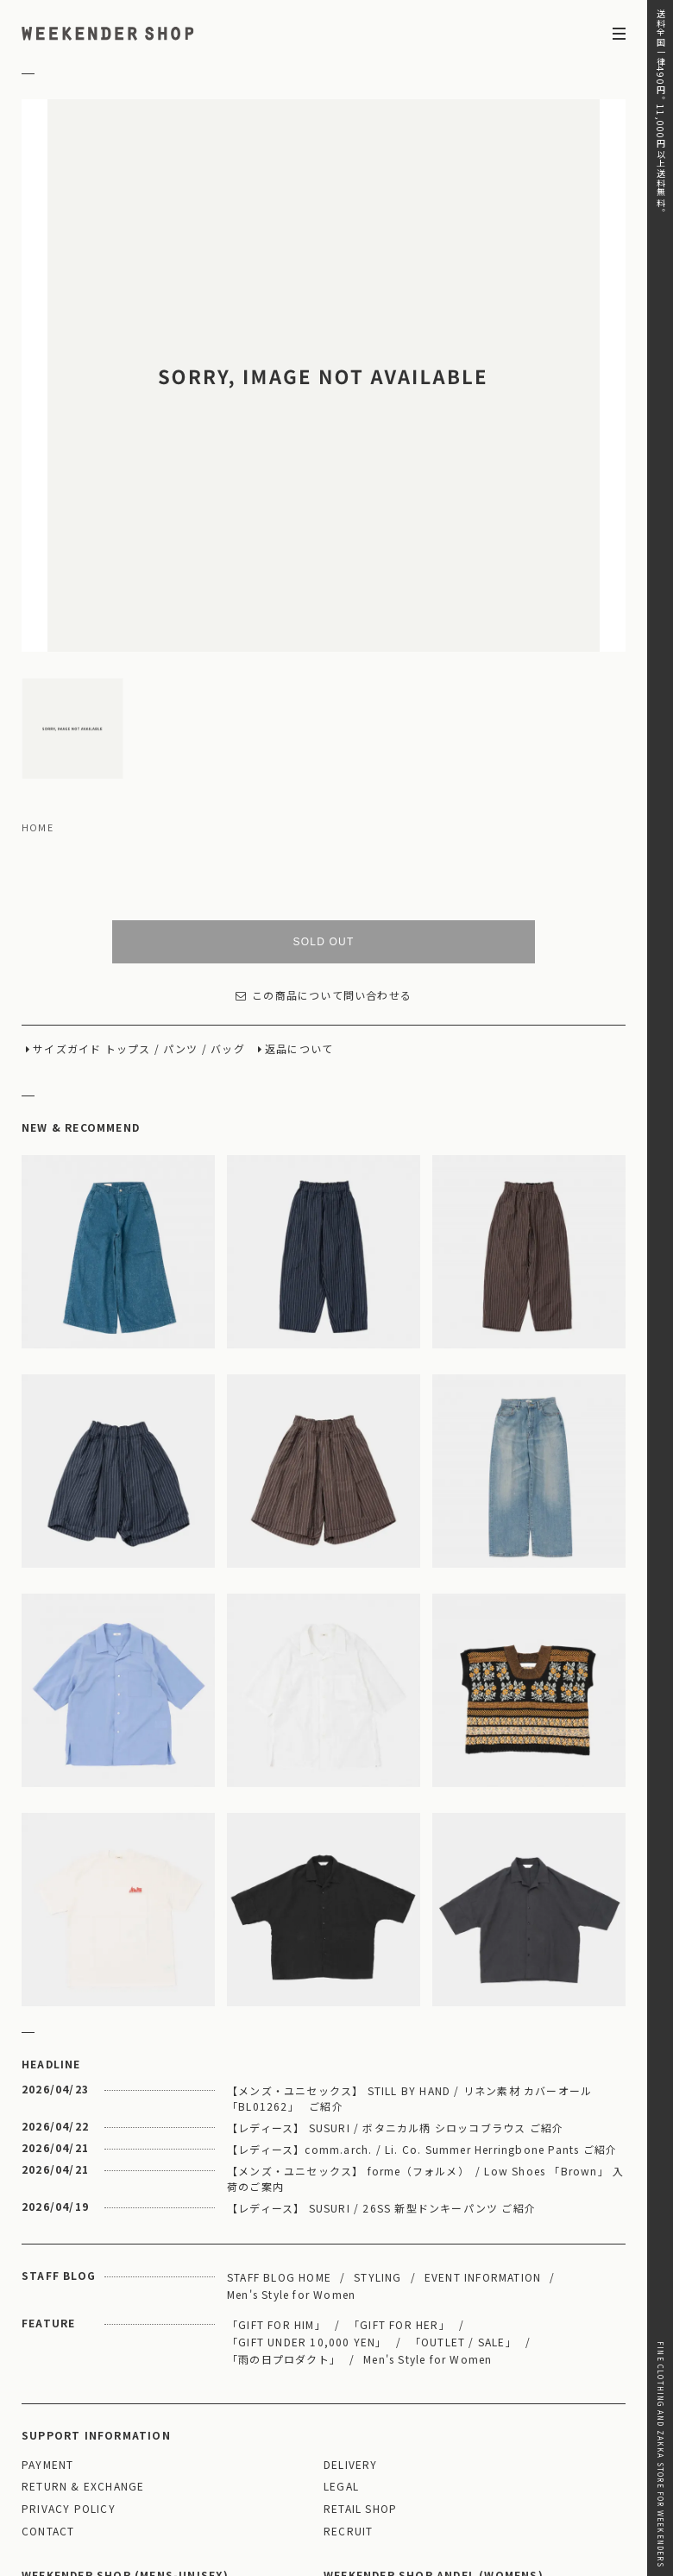 The height and width of the screenshot is (2576, 673). What do you see at coordinates (348, 2352) in the screenshot?
I see `RECRUIT` at bounding box center [348, 2352].